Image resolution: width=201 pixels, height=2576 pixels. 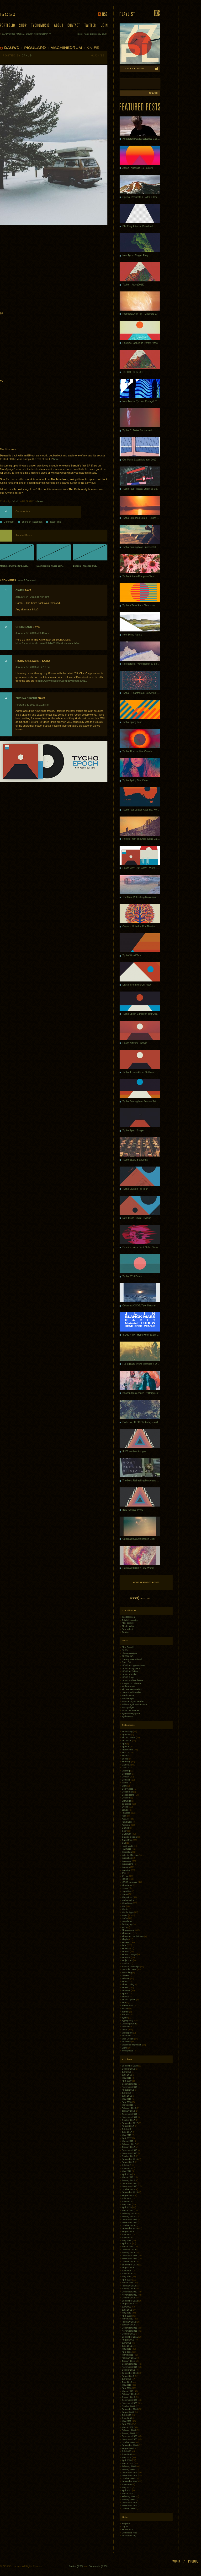 What do you see at coordinates (129, 2400) in the screenshot?
I see `December 2009` at bounding box center [129, 2400].